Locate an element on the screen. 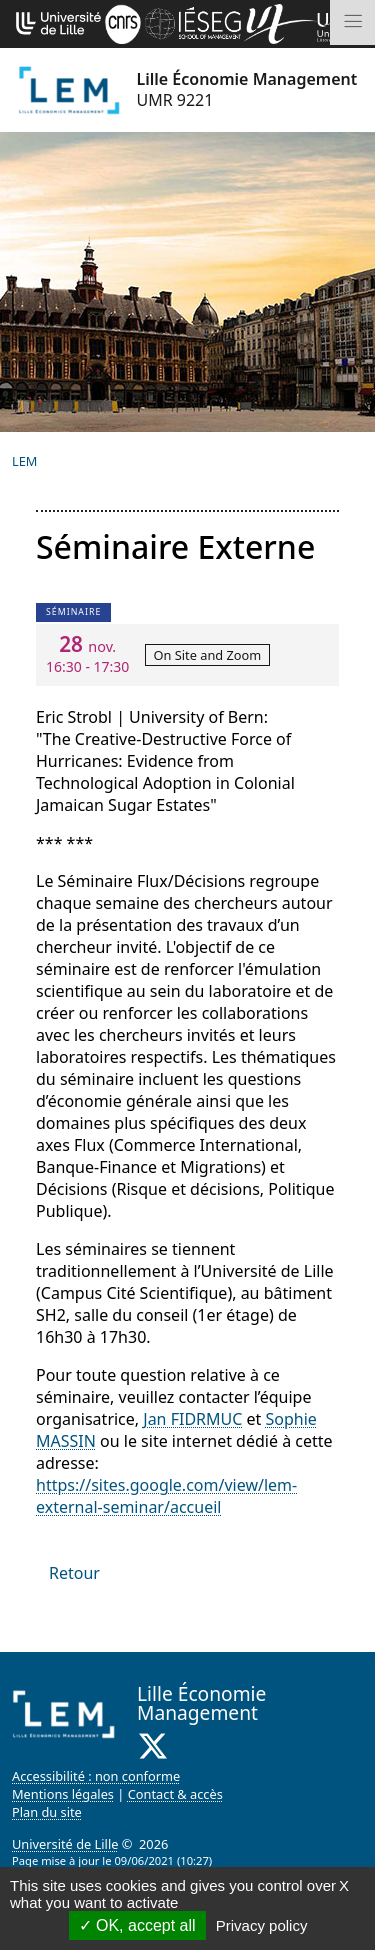 The image size is (375, 1950). Accessibilité : non conforme is located at coordinates (96, 1776).